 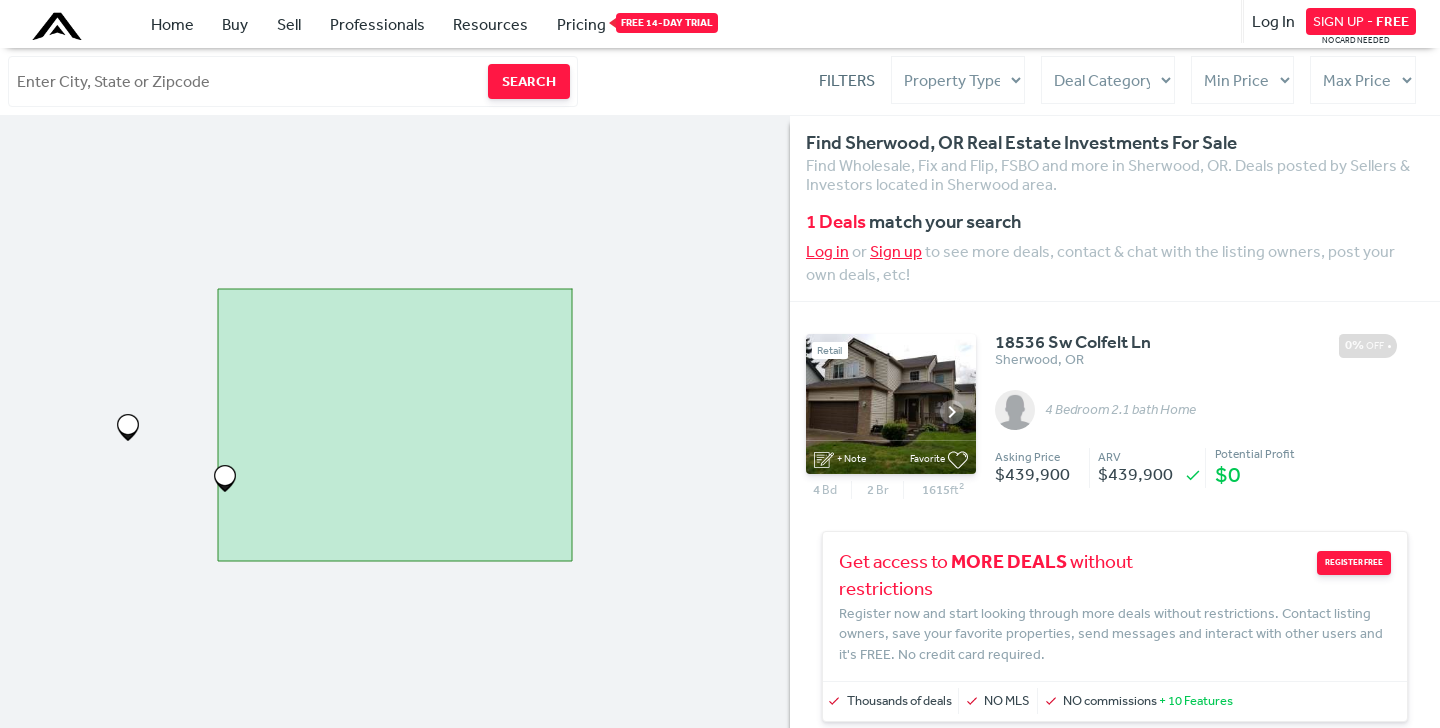 I want to click on Sign up, so click(x=896, y=251).